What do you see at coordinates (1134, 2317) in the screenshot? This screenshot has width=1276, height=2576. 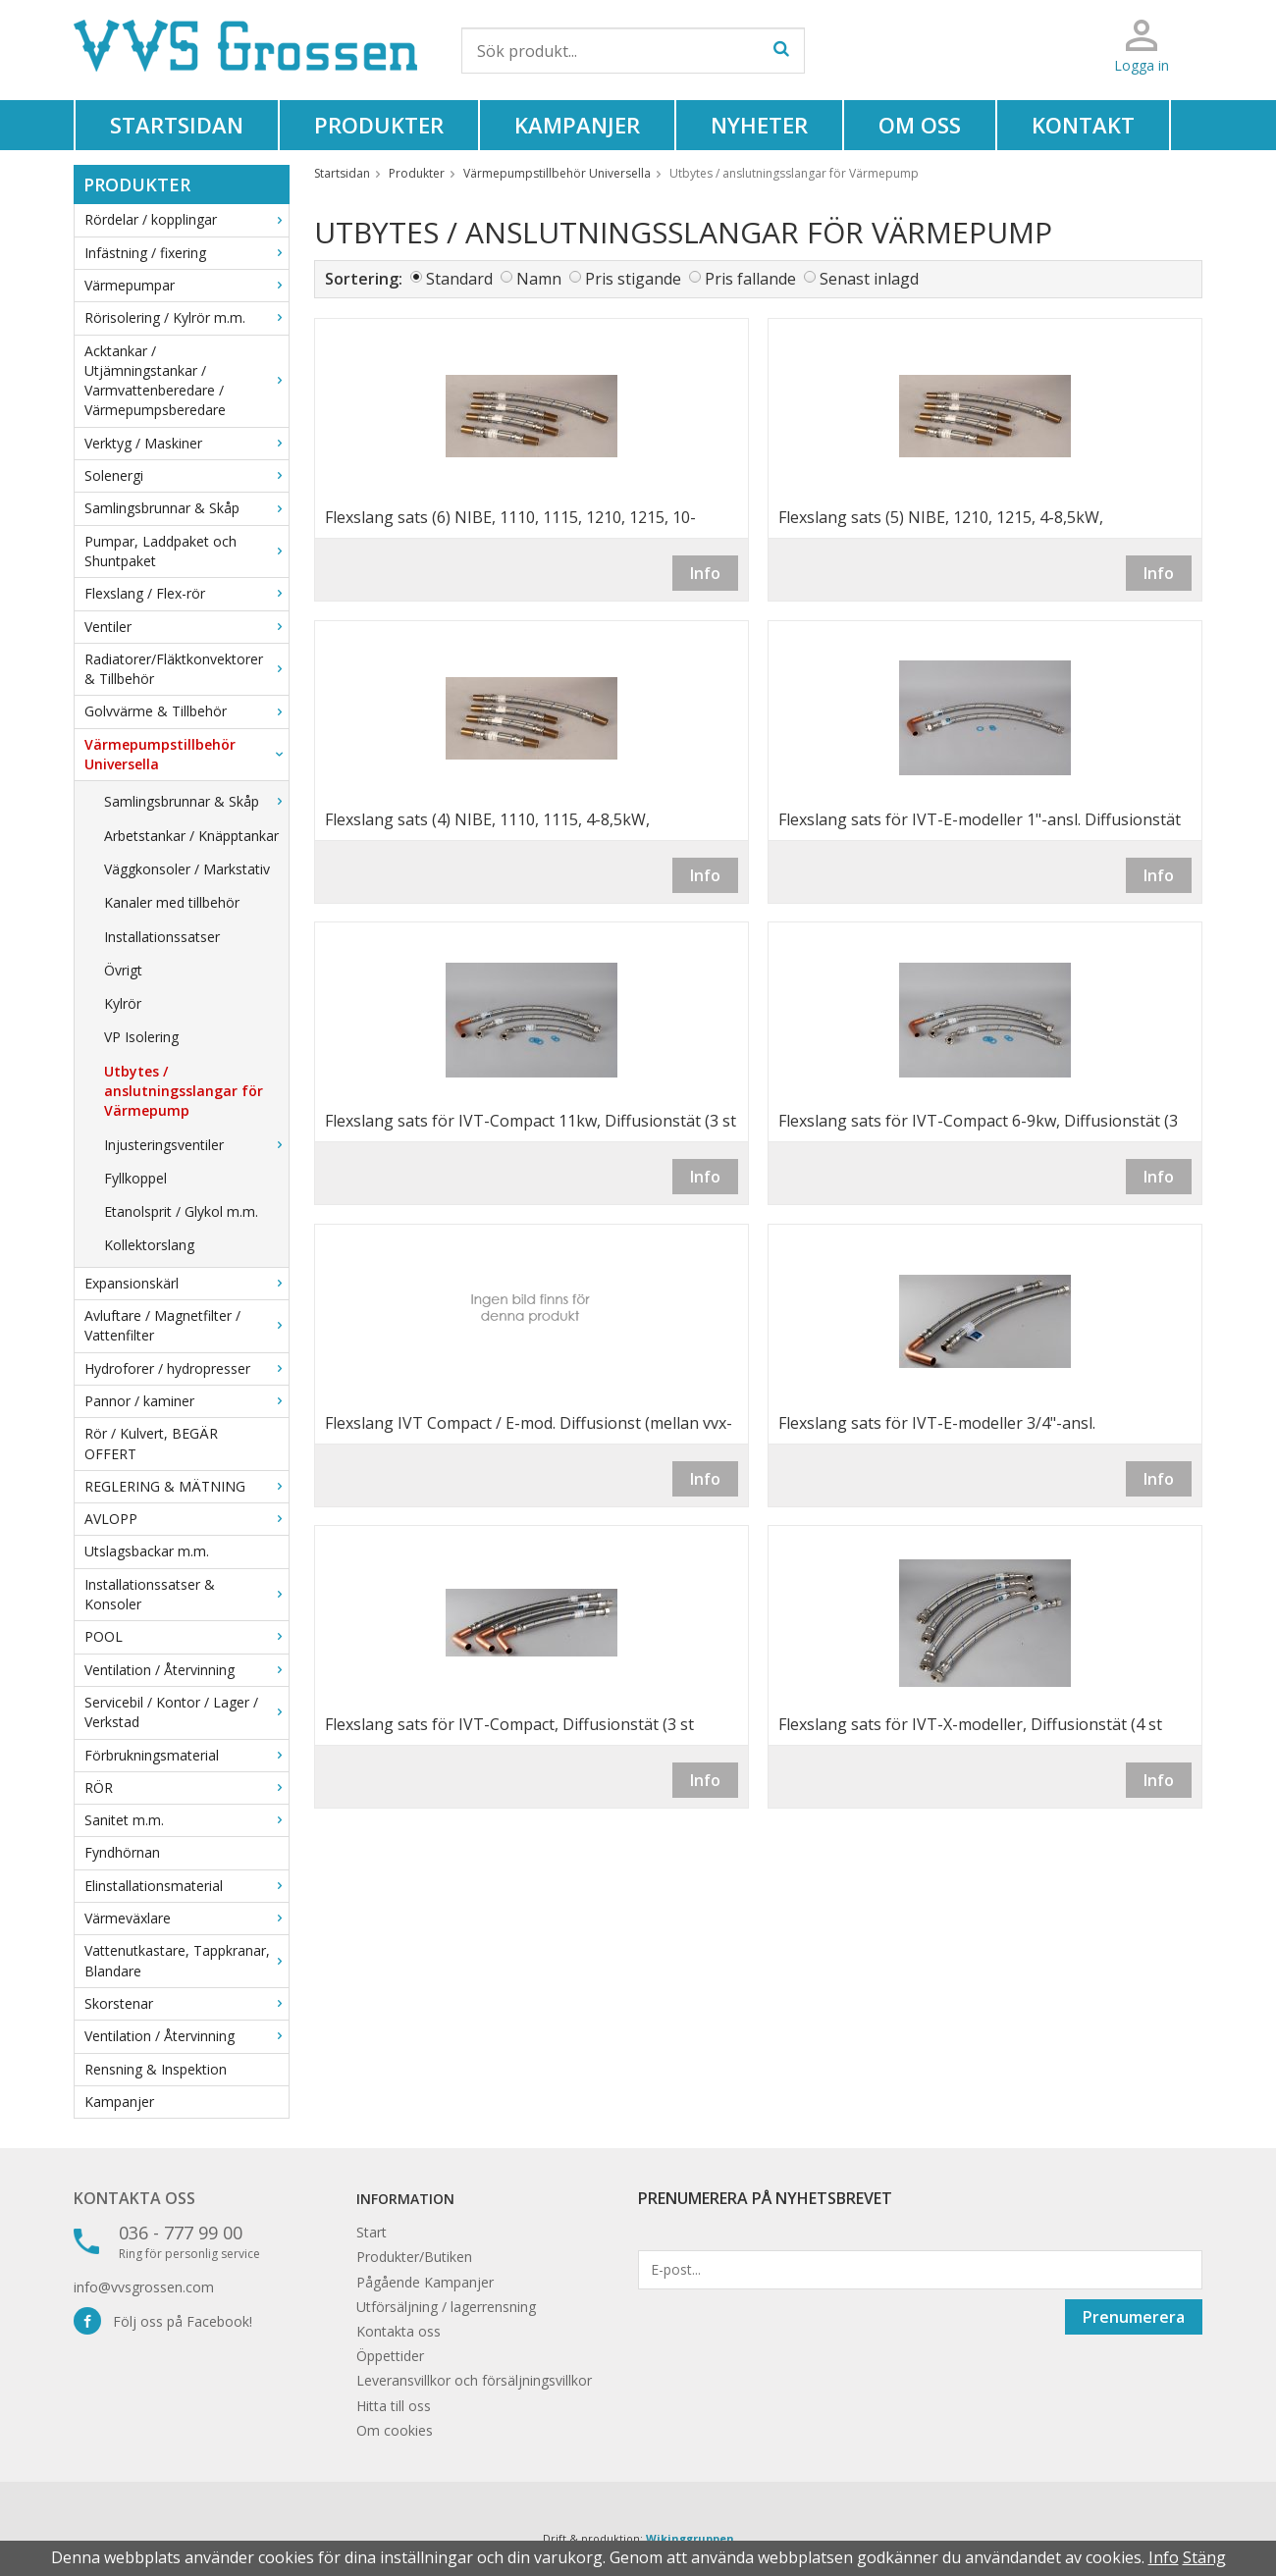 I see `Prenumerera` at bounding box center [1134, 2317].